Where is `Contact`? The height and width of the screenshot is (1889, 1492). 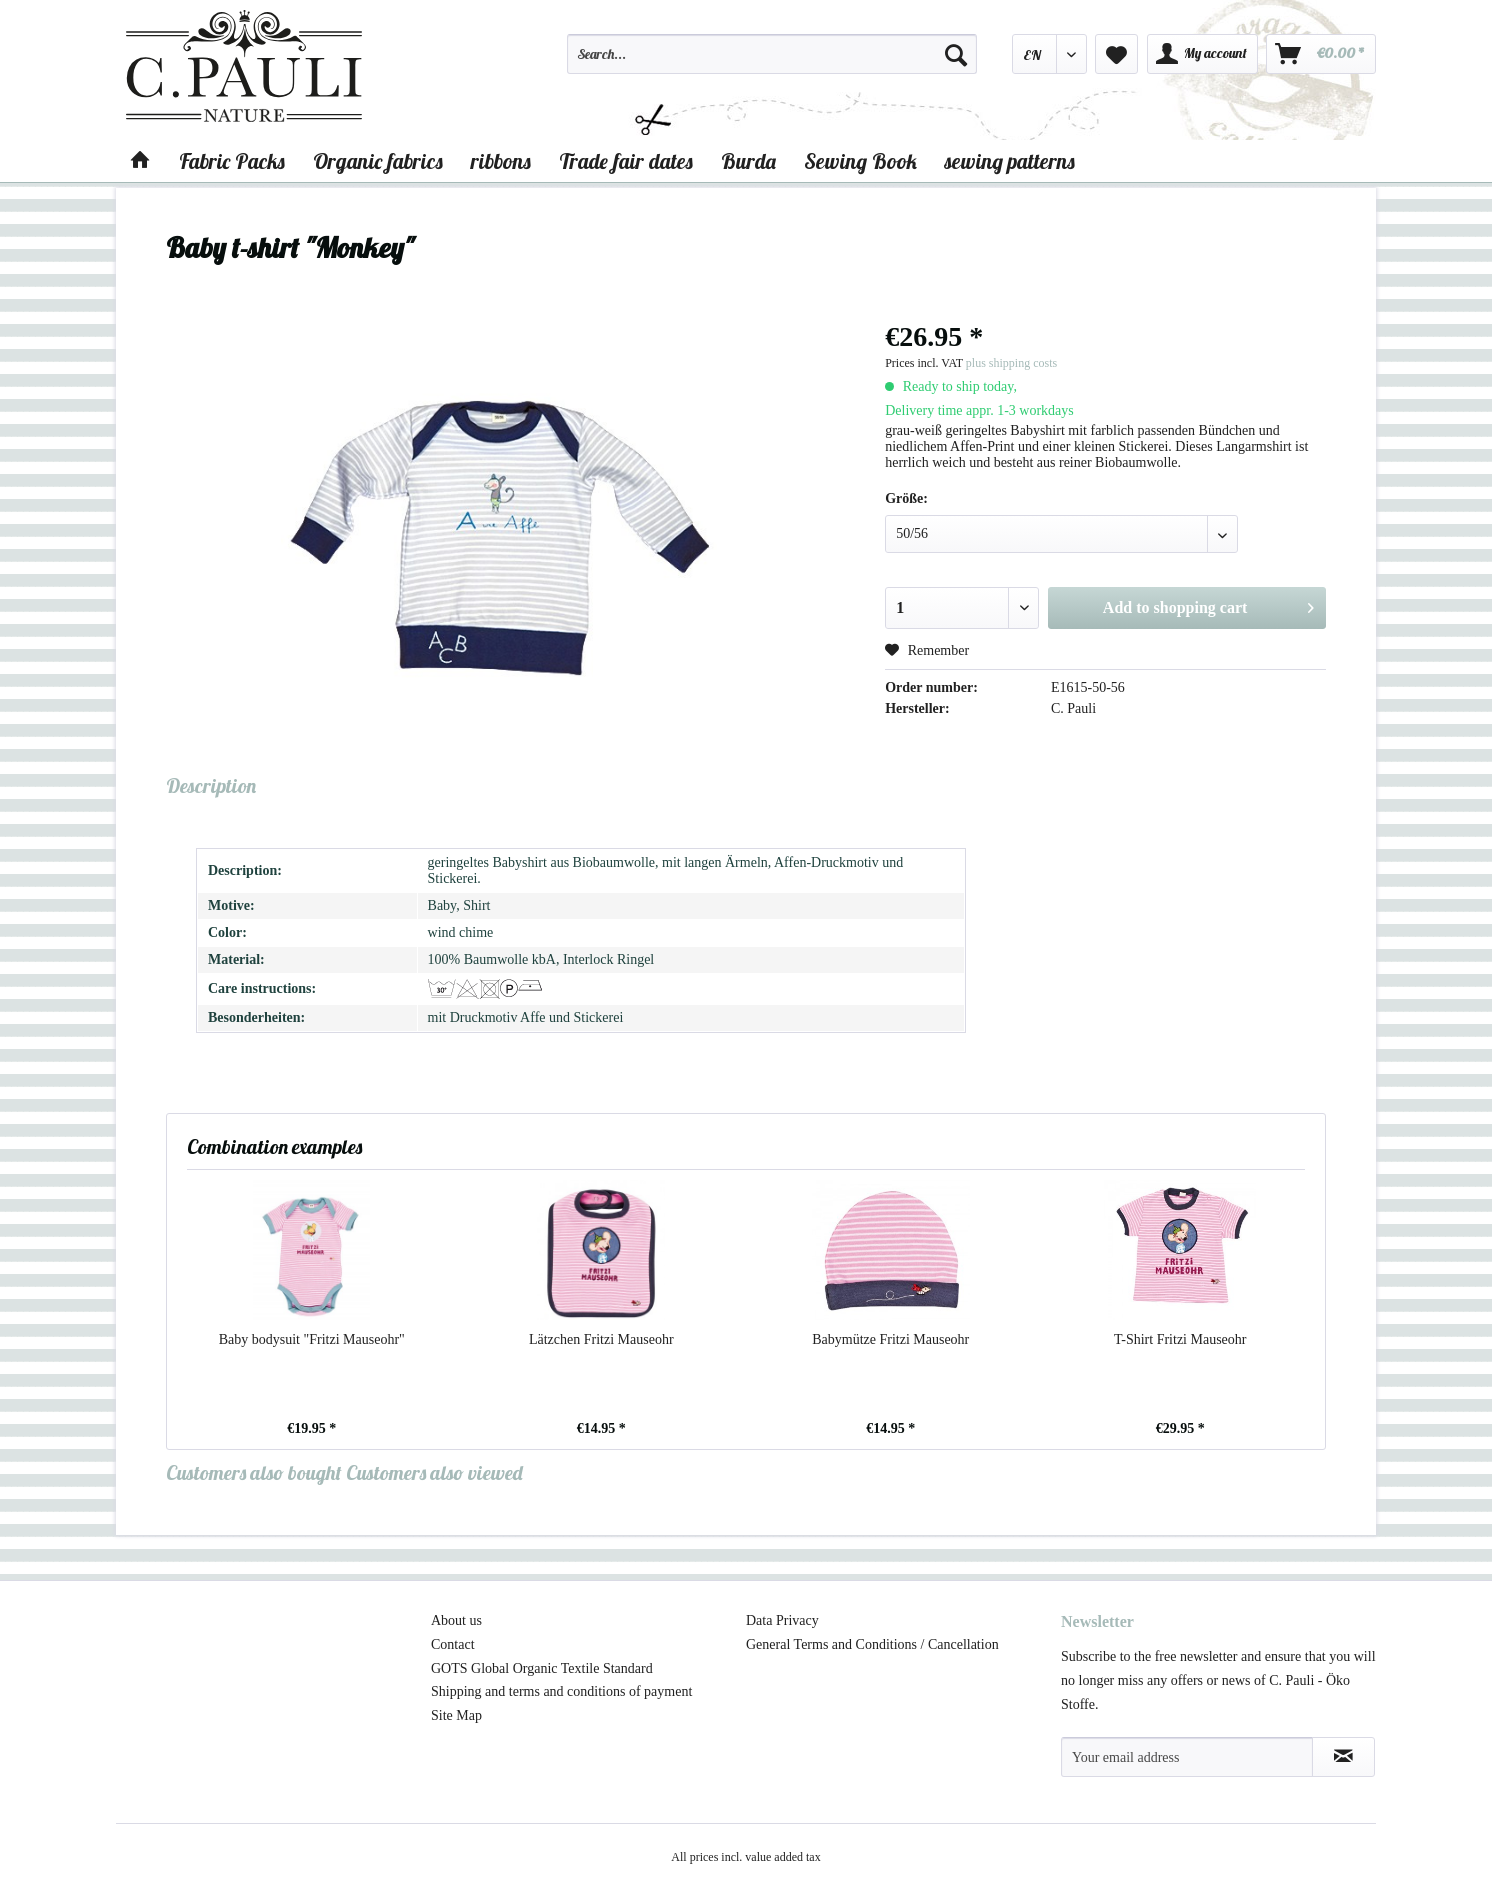
Contact is located at coordinates (453, 1644).